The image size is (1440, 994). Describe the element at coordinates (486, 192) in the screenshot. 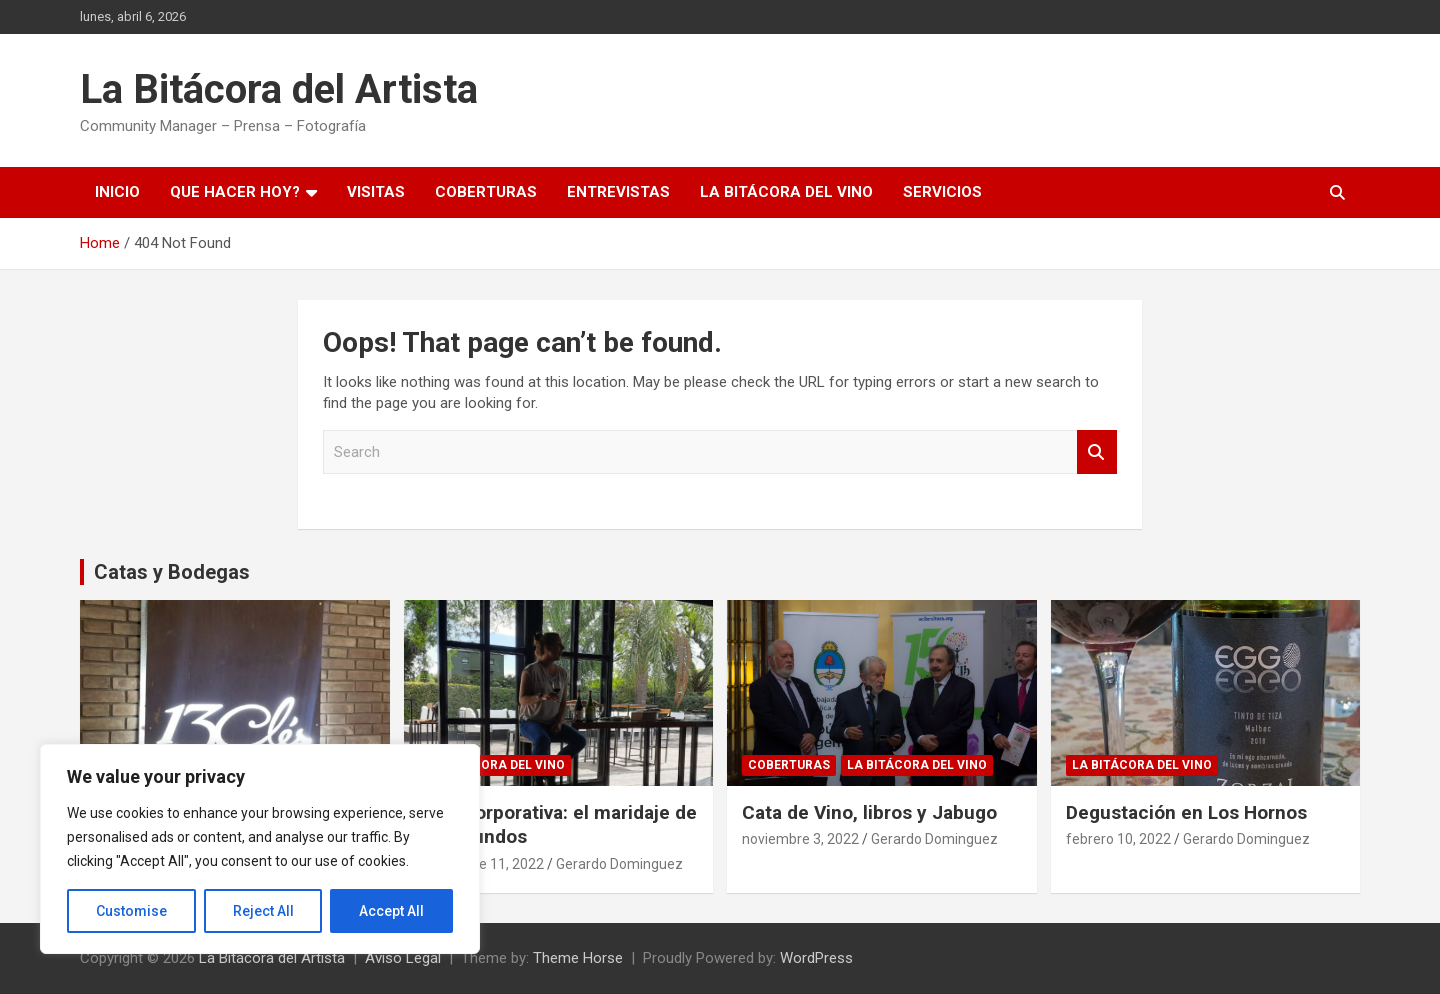

I see `Coberturas` at that location.